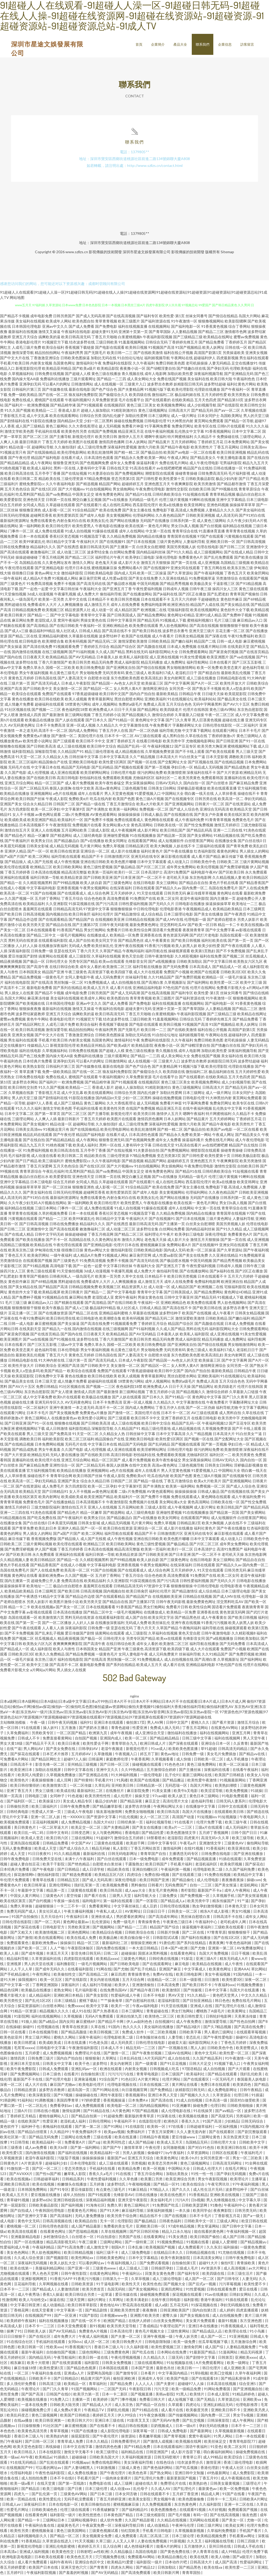  Describe the element at coordinates (208, 1870) in the screenshot. I see `伦理电影欧美二级` at that location.